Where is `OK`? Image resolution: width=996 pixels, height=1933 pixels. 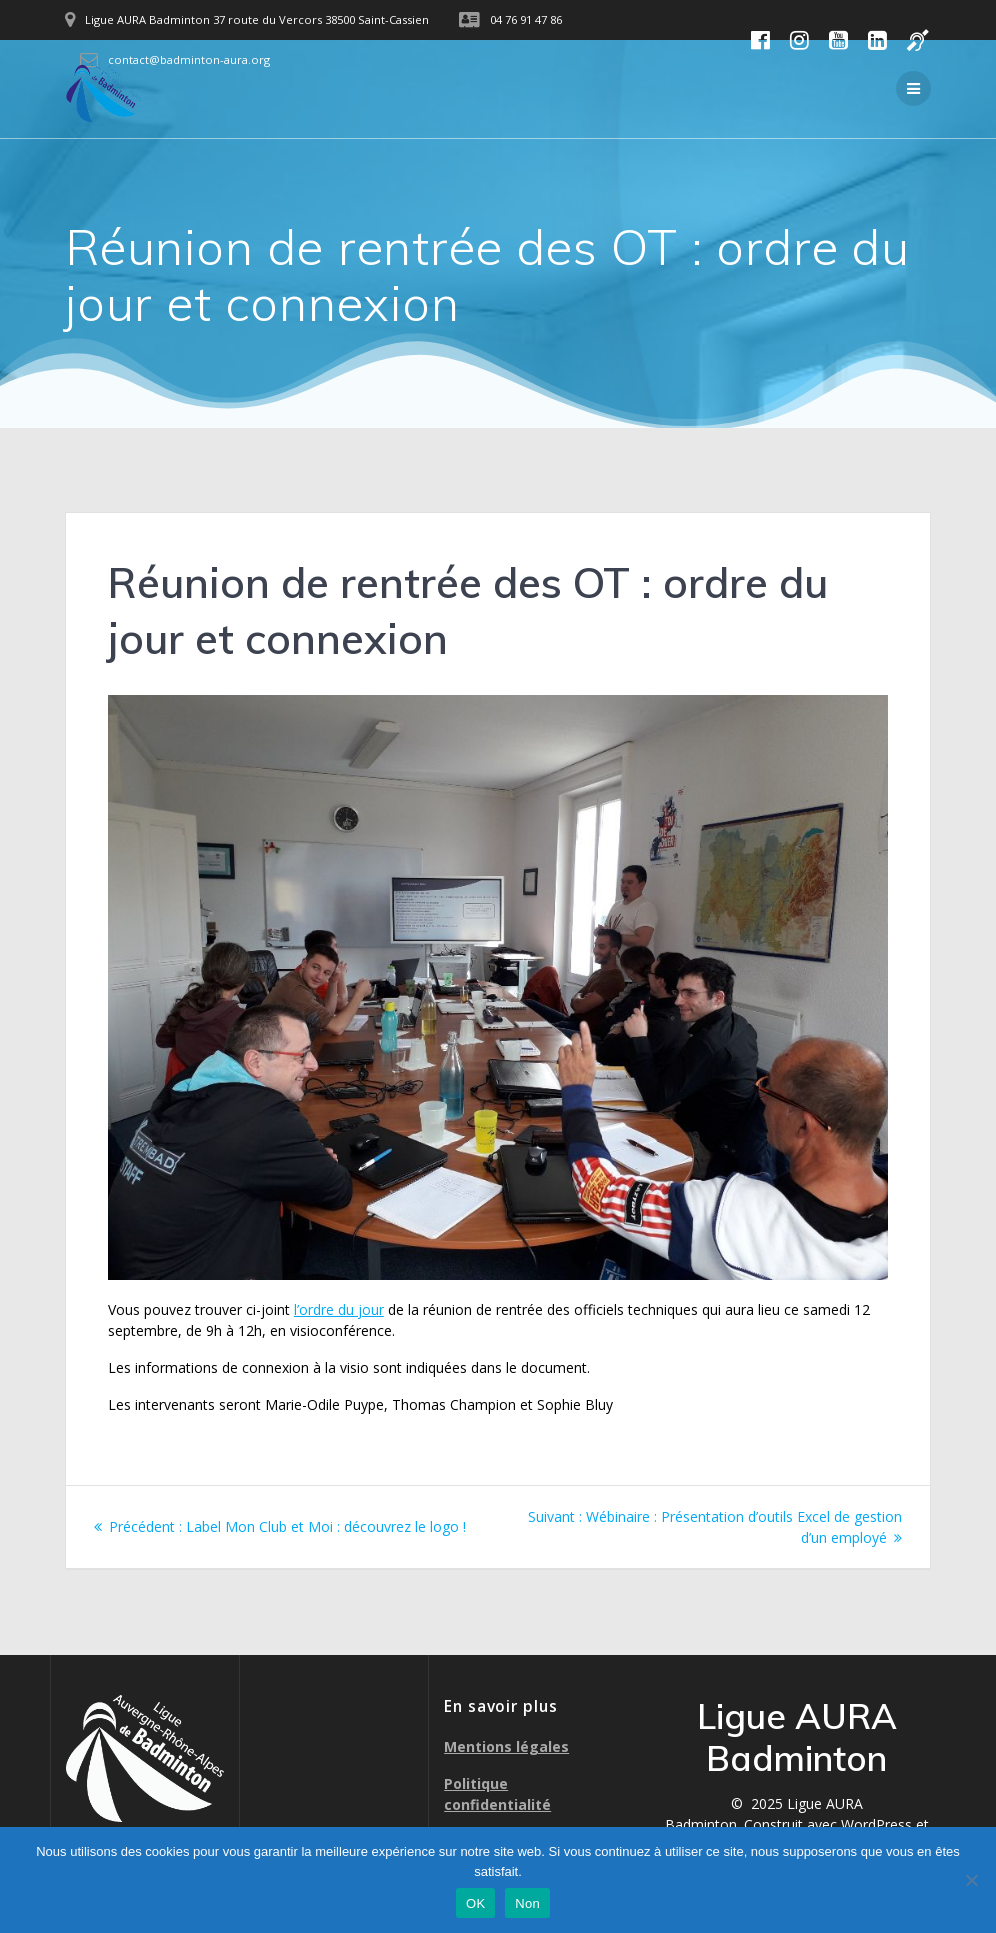
OK is located at coordinates (475, 1903).